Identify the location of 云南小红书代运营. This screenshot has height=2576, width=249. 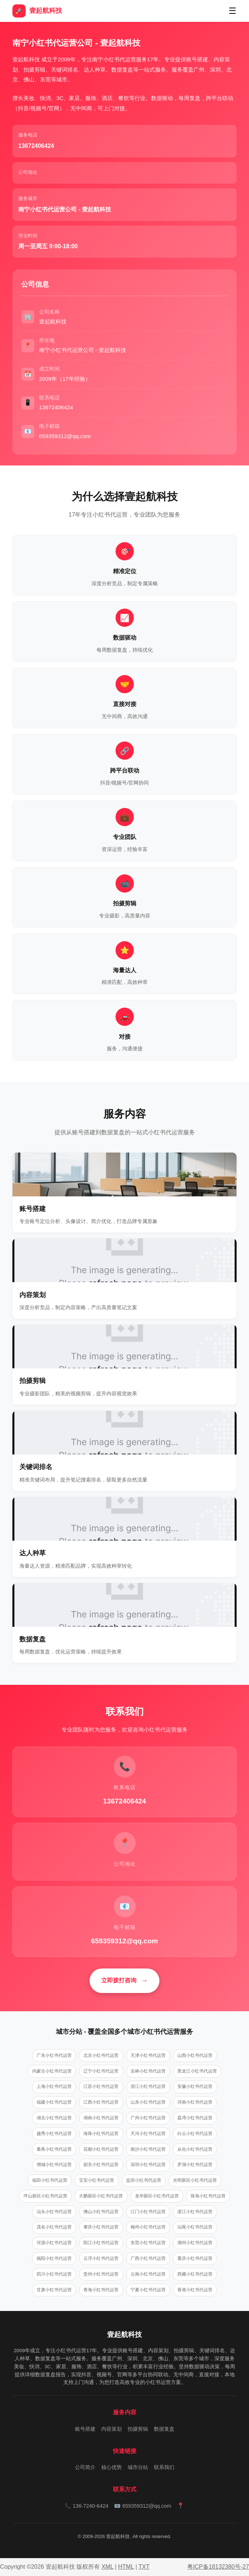
(148, 2274).